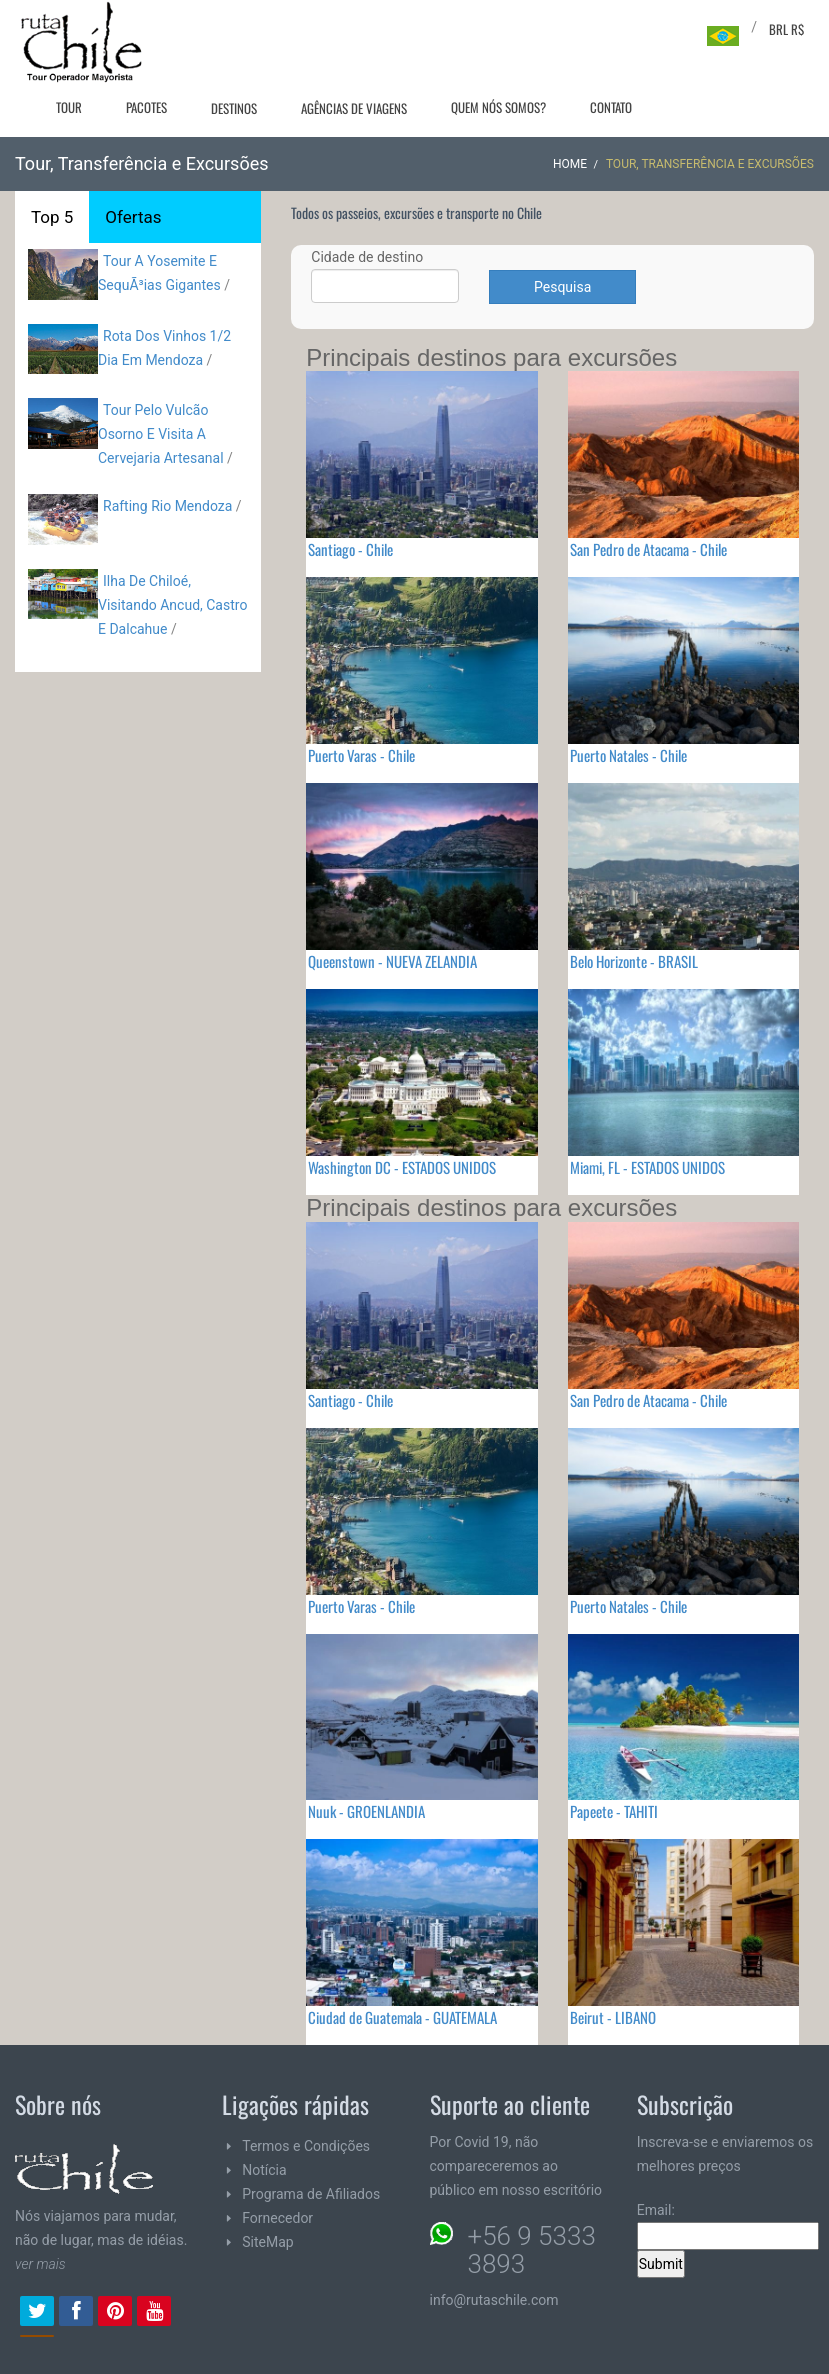  What do you see at coordinates (392, 961) in the screenshot?
I see `Queenstown - NUEVA ZELANDIA` at bounding box center [392, 961].